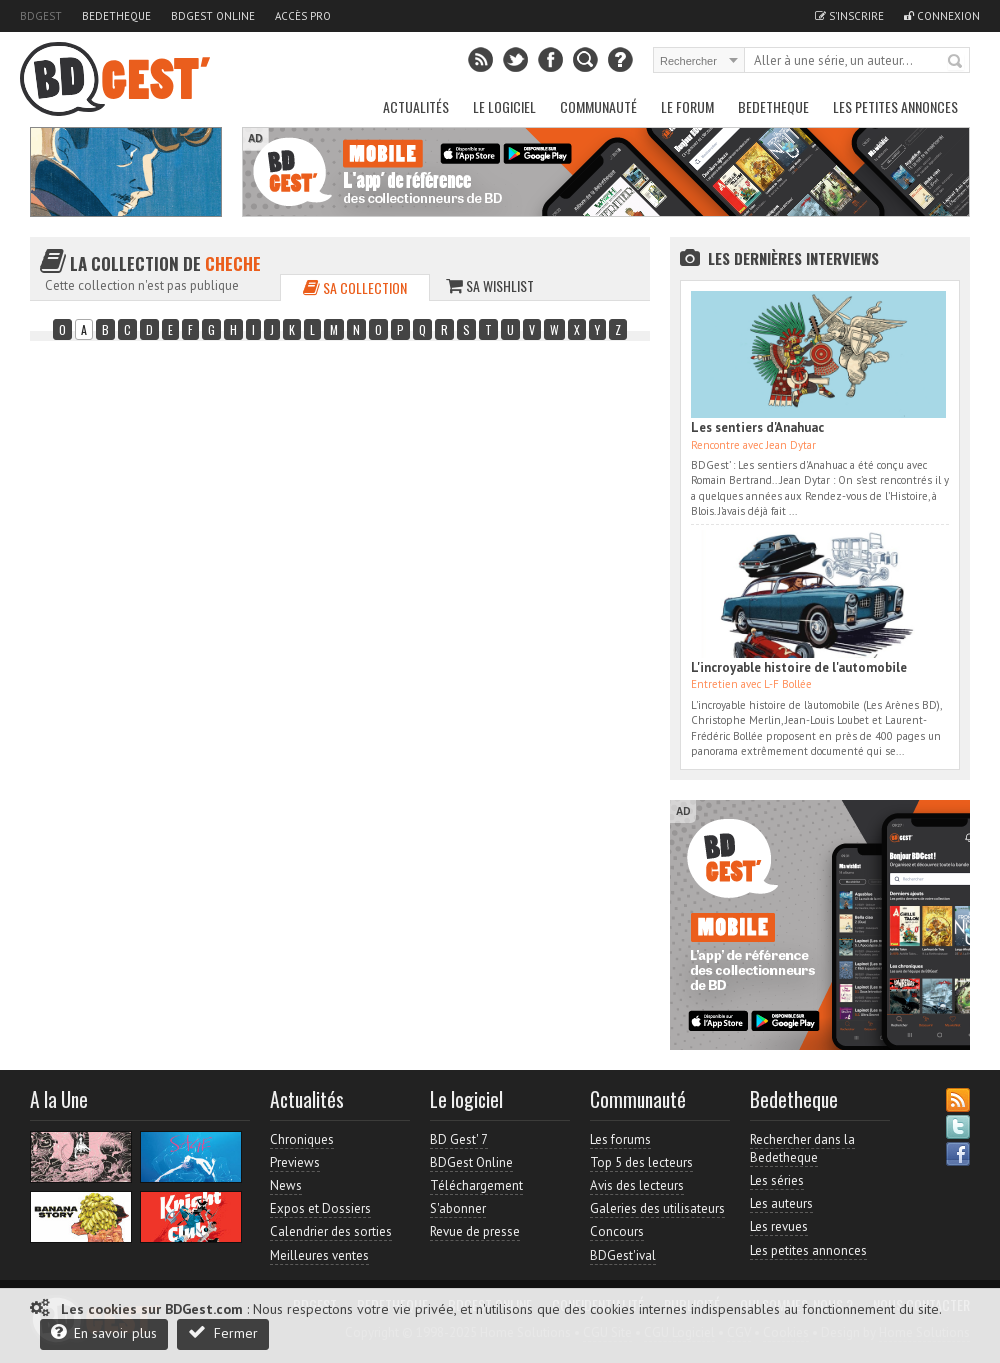 Image resolution: width=1000 pixels, height=1363 pixels. Describe the element at coordinates (303, 16) in the screenshot. I see `Accès pro` at that location.